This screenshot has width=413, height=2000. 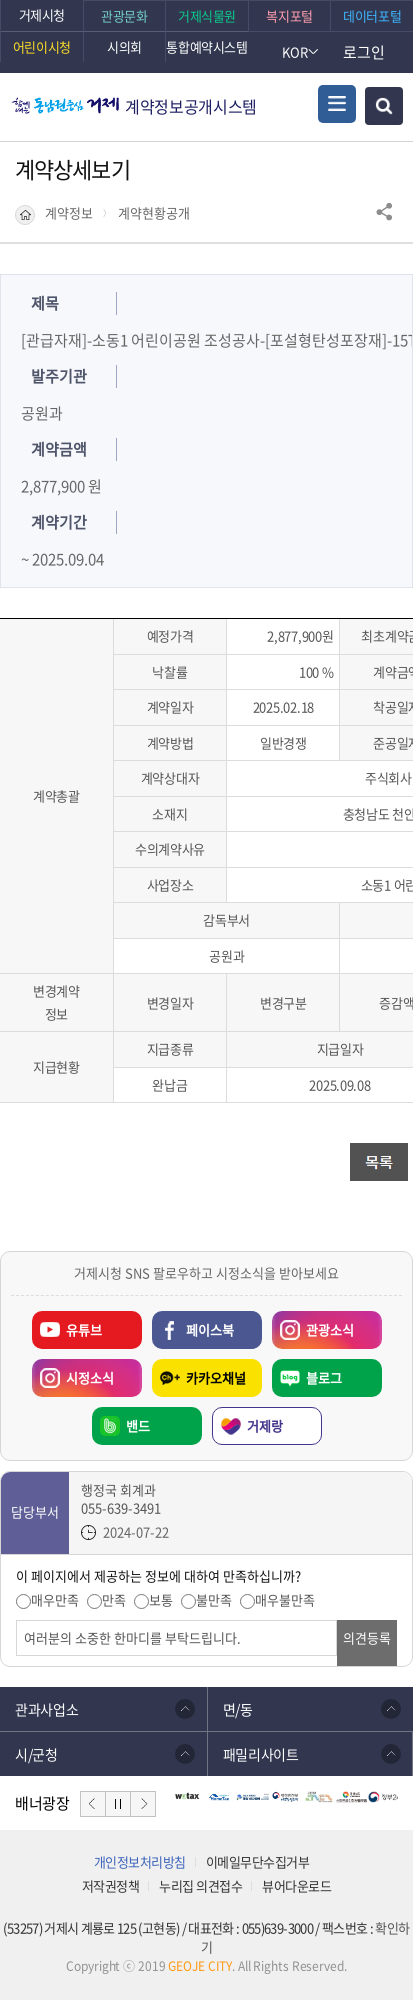 I want to click on 블로그, so click(x=324, y=1377).